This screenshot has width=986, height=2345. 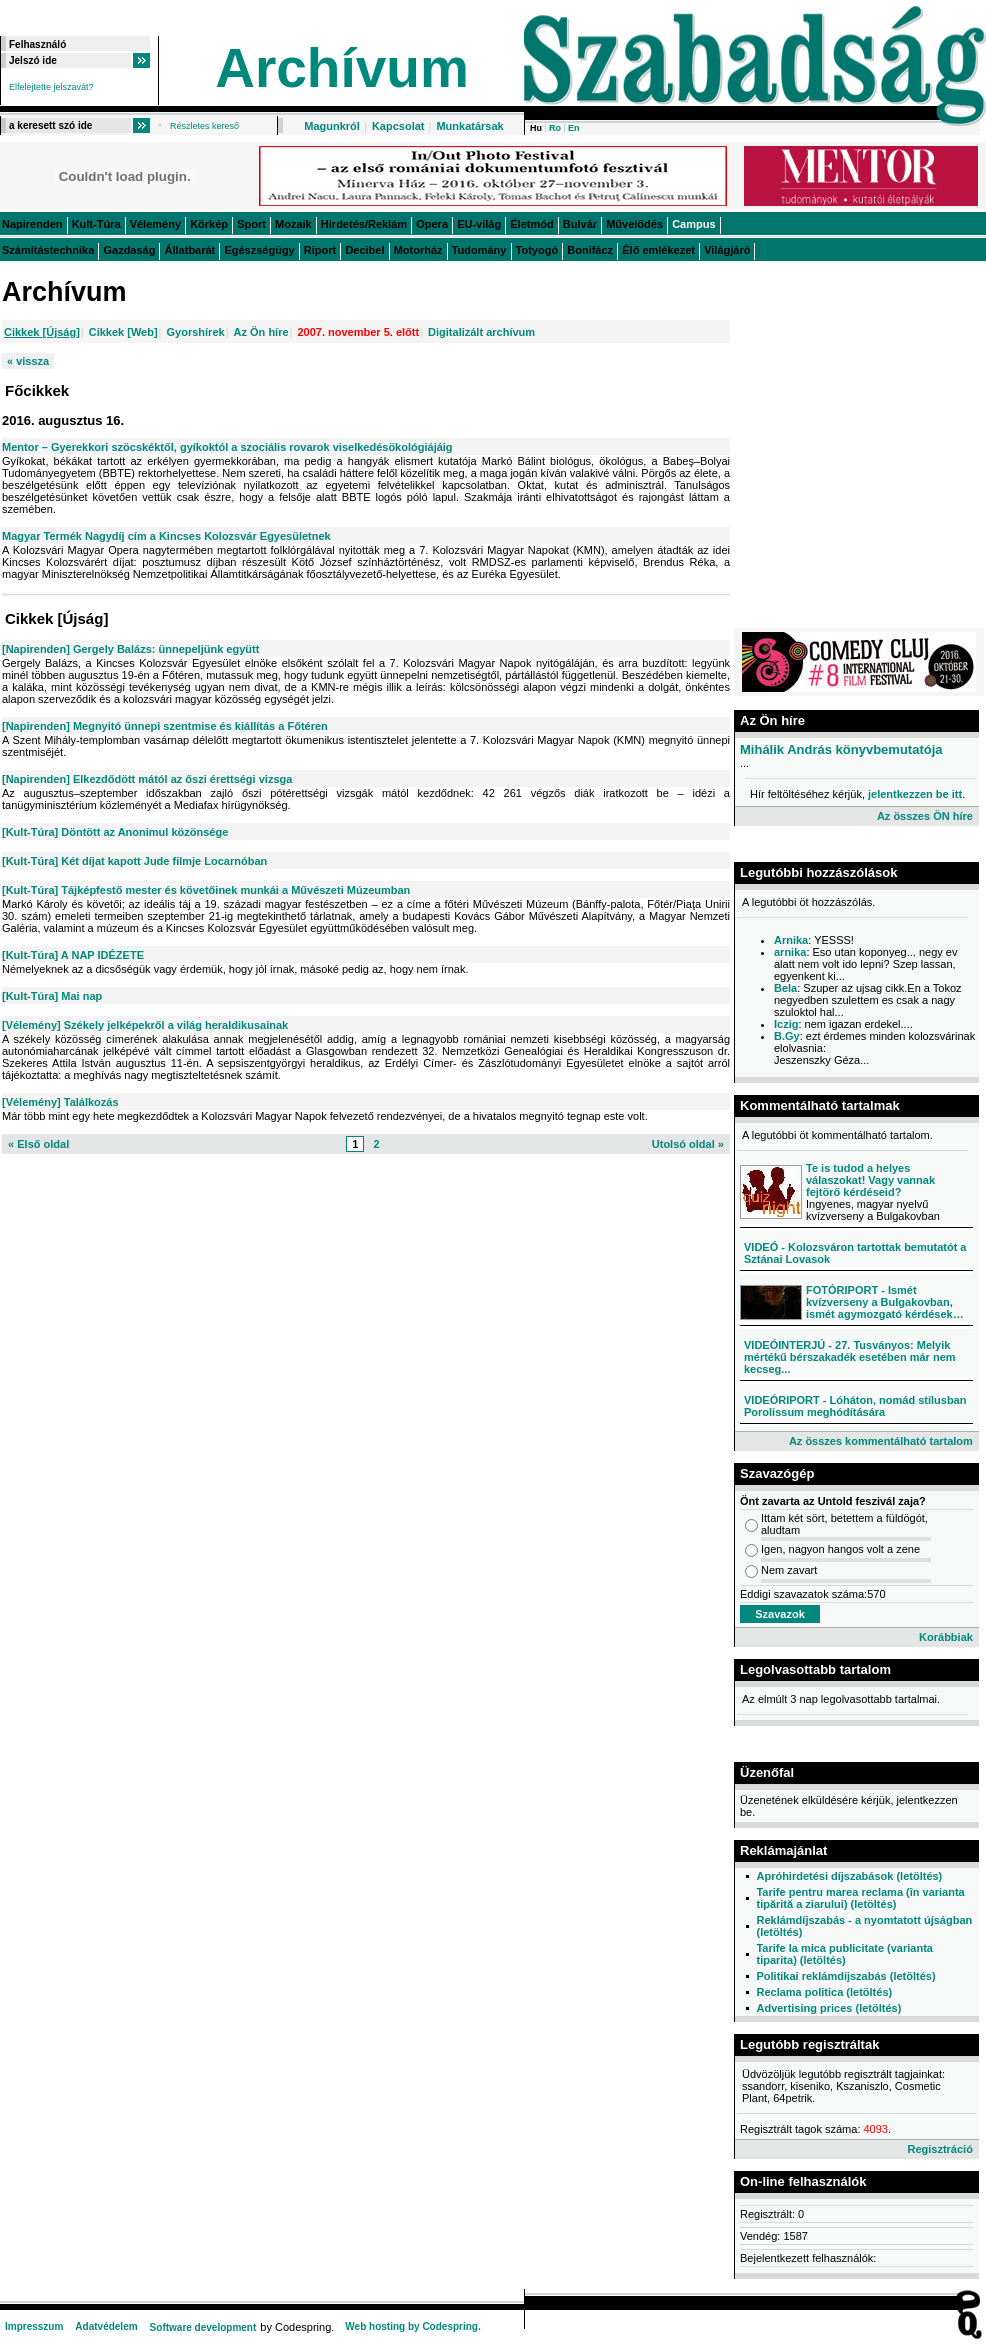 What do you see at coordinates (844, 1954) in the screenshot?
I see `Tarife la mica publicitate (varianta tiparita) (letöltés)` at bounding box center [844, 1954].